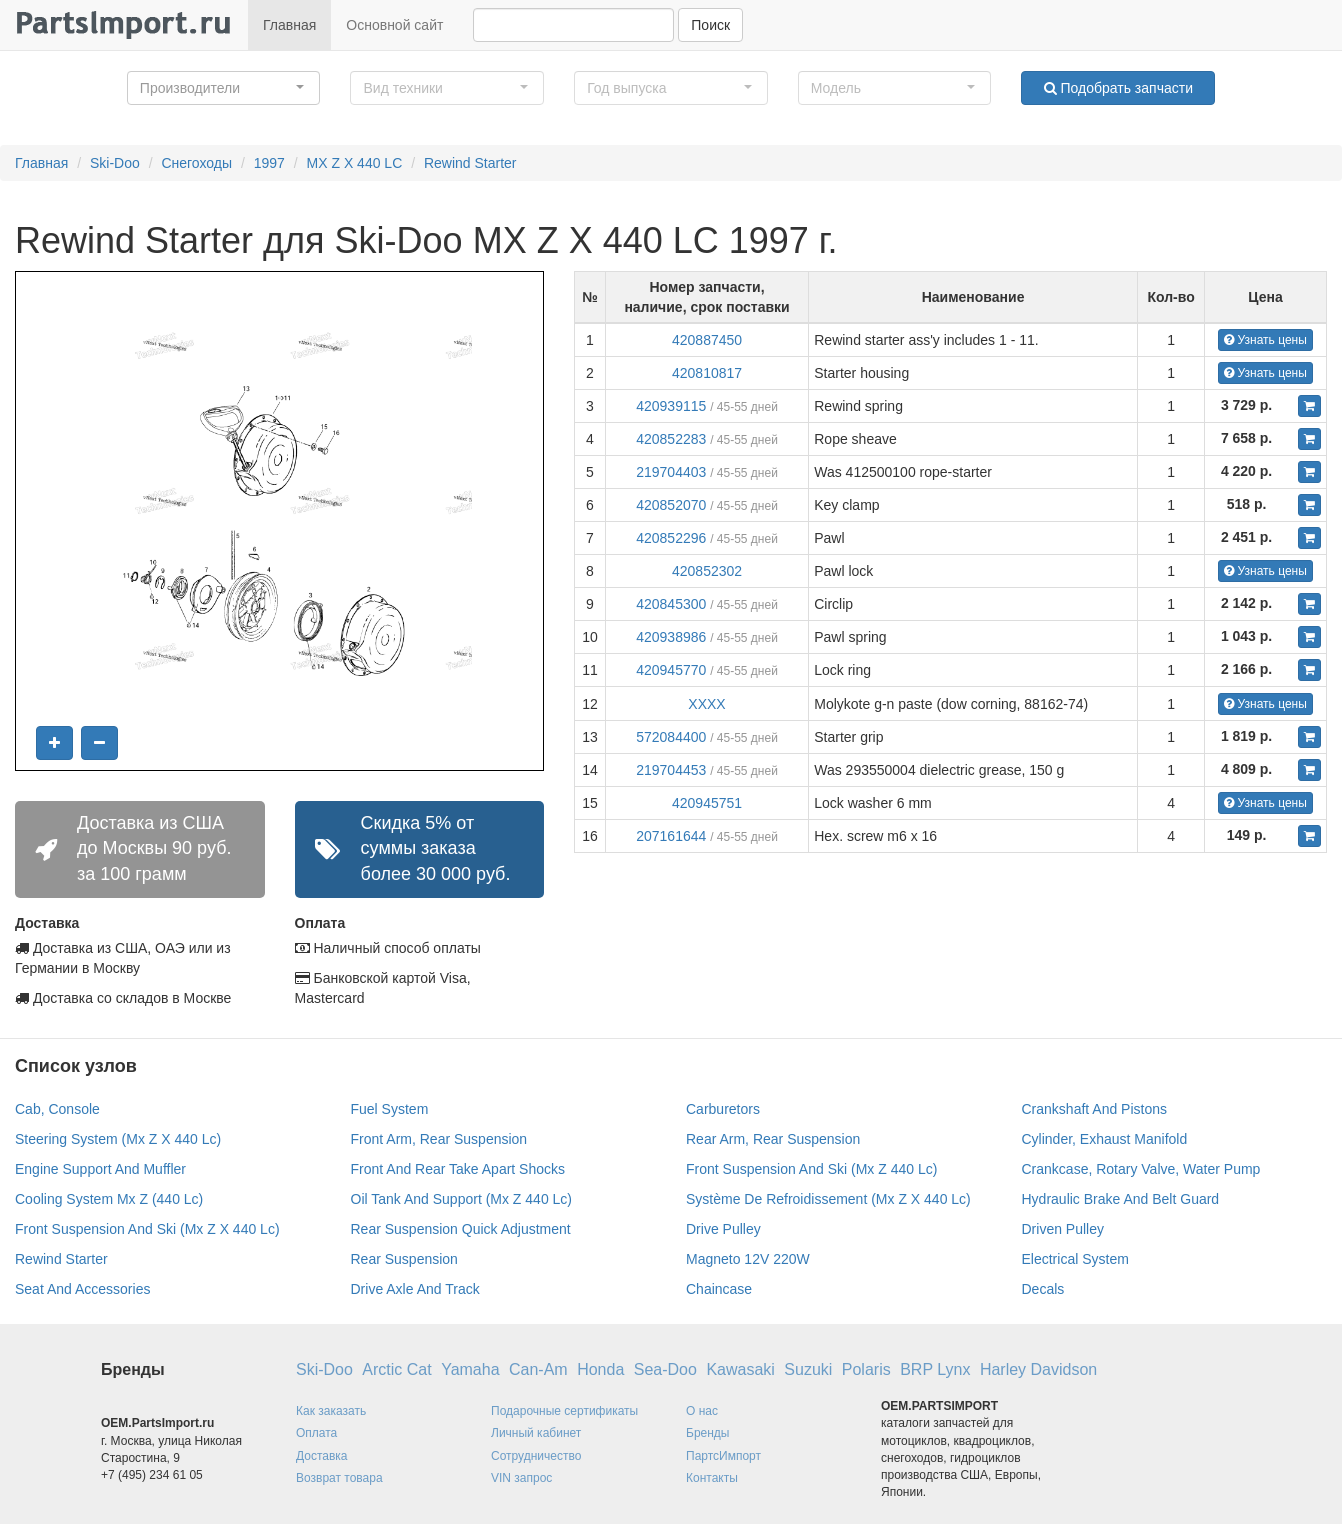  I want to click on Front Suspension And Ski (Mx Z 440 Lc), so click(811, 1169).